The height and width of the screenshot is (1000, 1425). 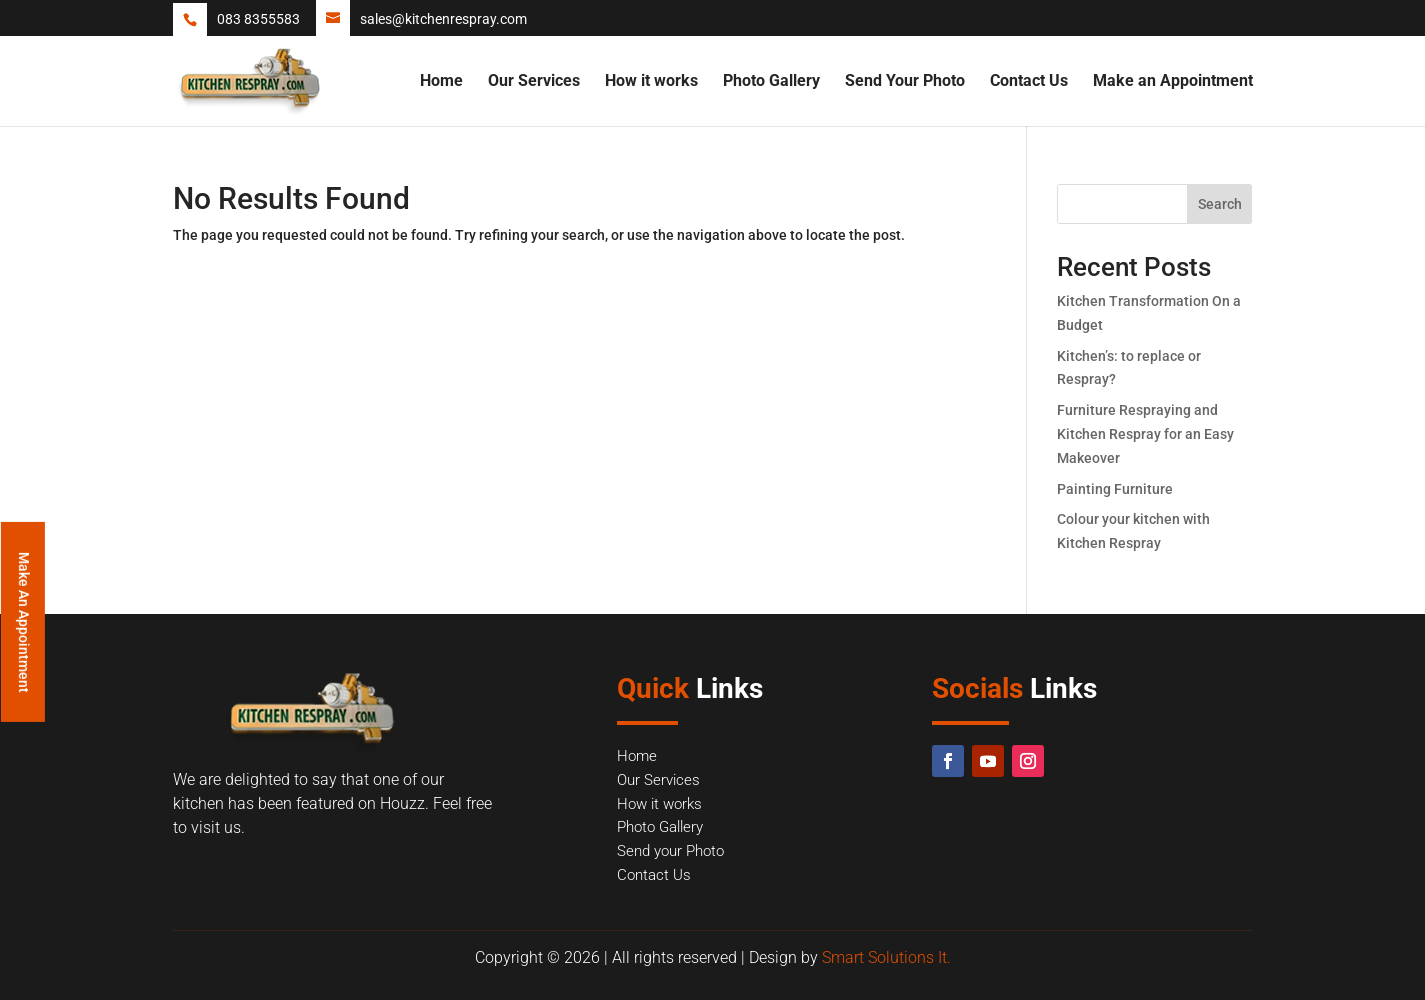 What do you see at coordinates (534, 82) in the screenshot?
I see `Our Services` at bounding box center [534, 82].